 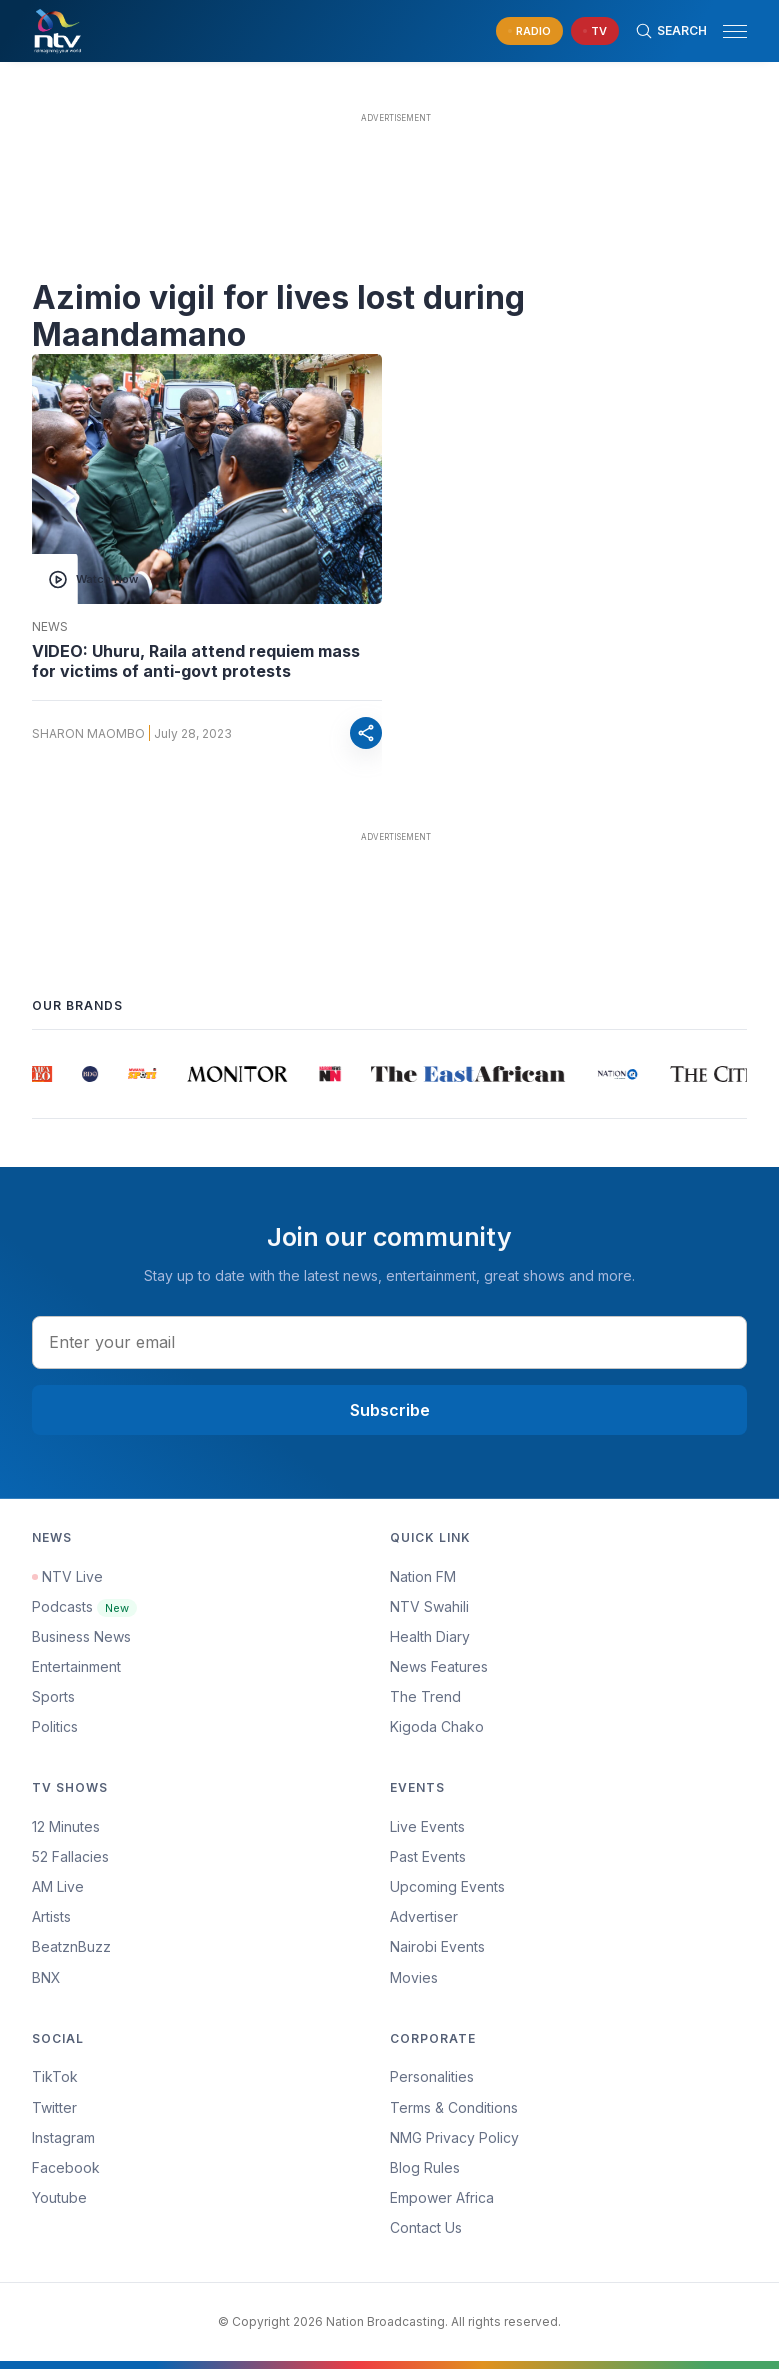 What do you see at coordinates (46, 1977) in the screenshot?
I see `BNX` at bounding box center [46, 1977].